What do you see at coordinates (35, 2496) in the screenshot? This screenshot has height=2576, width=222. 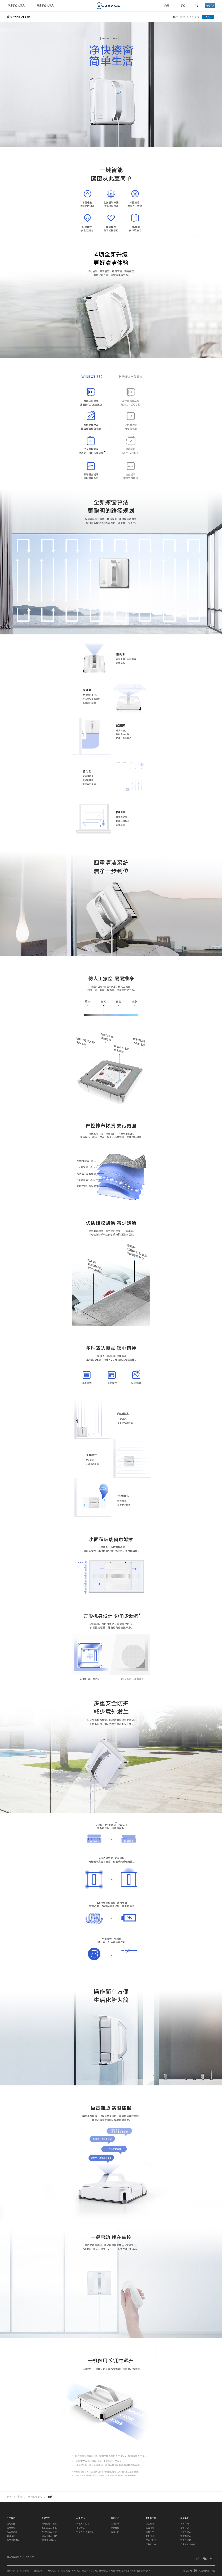 I see `WINBOT 880` at bounding box center [35, 2496].